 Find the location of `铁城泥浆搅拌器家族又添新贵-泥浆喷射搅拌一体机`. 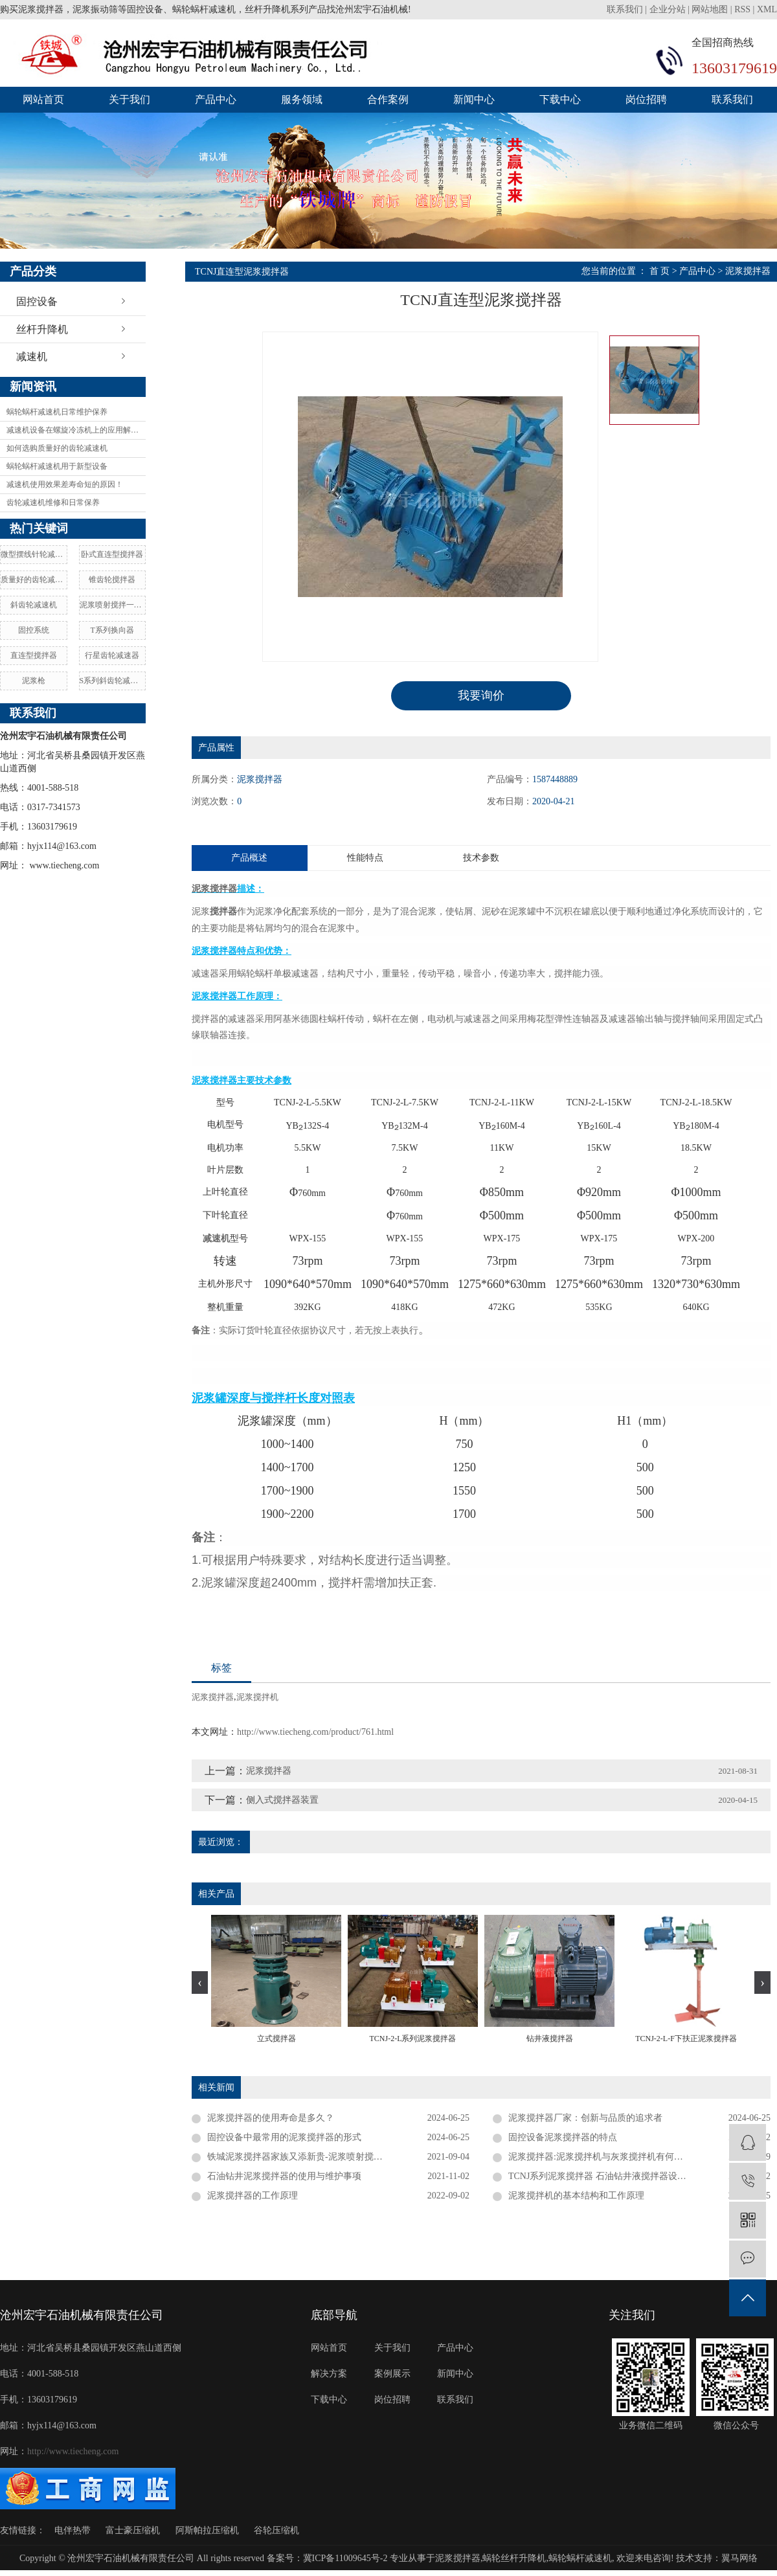

铁城泥浆搅拌器家族又添新贵-泥浆喷射搅拌一体机 is located at coordinates (308, 2157).